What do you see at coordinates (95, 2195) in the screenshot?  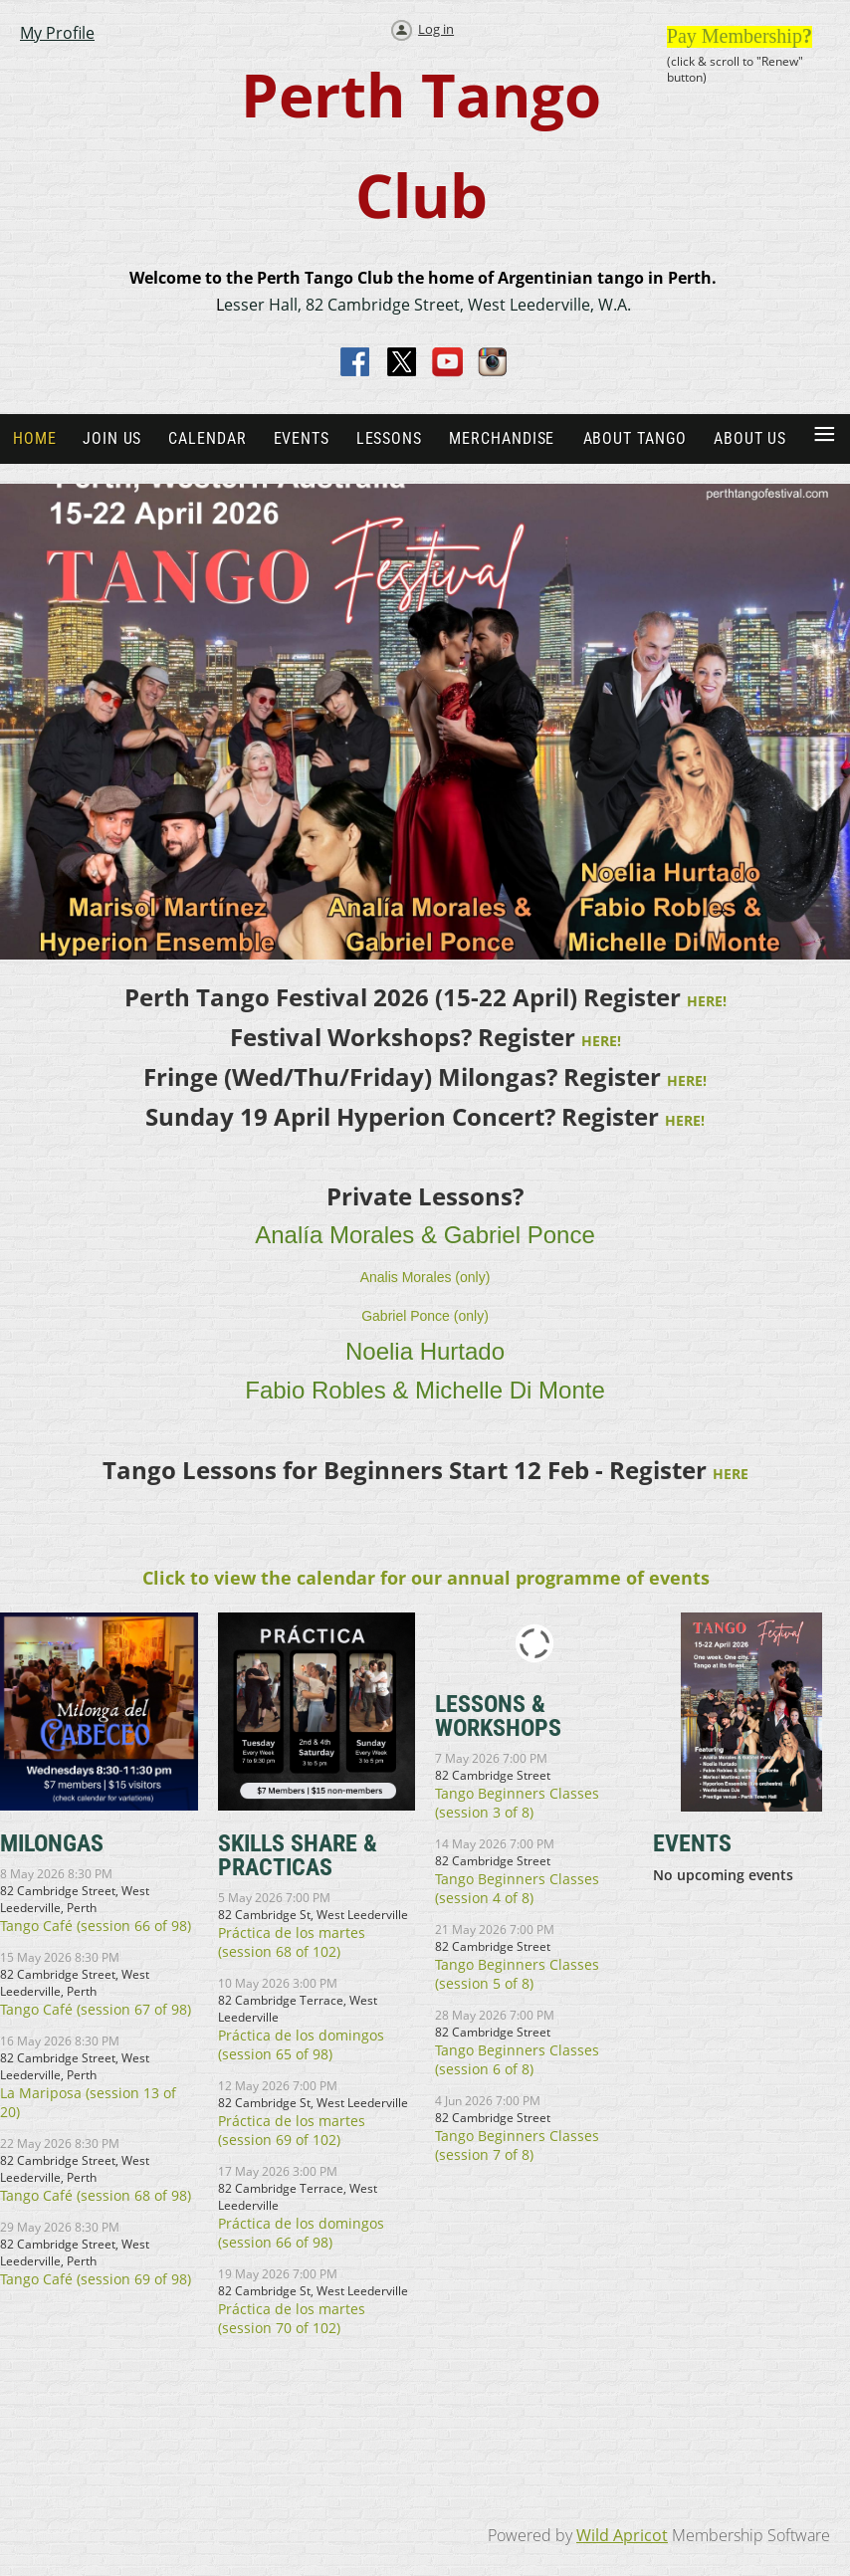 I see `Tango Café (session 68 of 98)` at bounding box center [95, 2195].